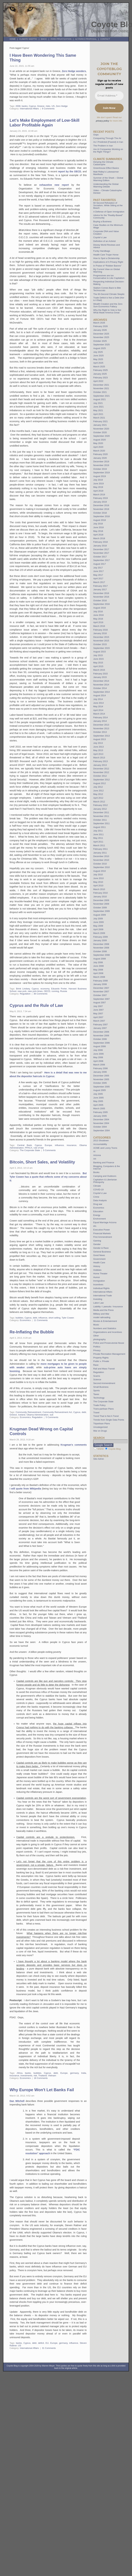 Image resolution: width=132 pixels, height=2576 pixels. What do you see at coordinates (101, 337) in the screenshot?
I see `November 2025` at bounding box center [101, 337].